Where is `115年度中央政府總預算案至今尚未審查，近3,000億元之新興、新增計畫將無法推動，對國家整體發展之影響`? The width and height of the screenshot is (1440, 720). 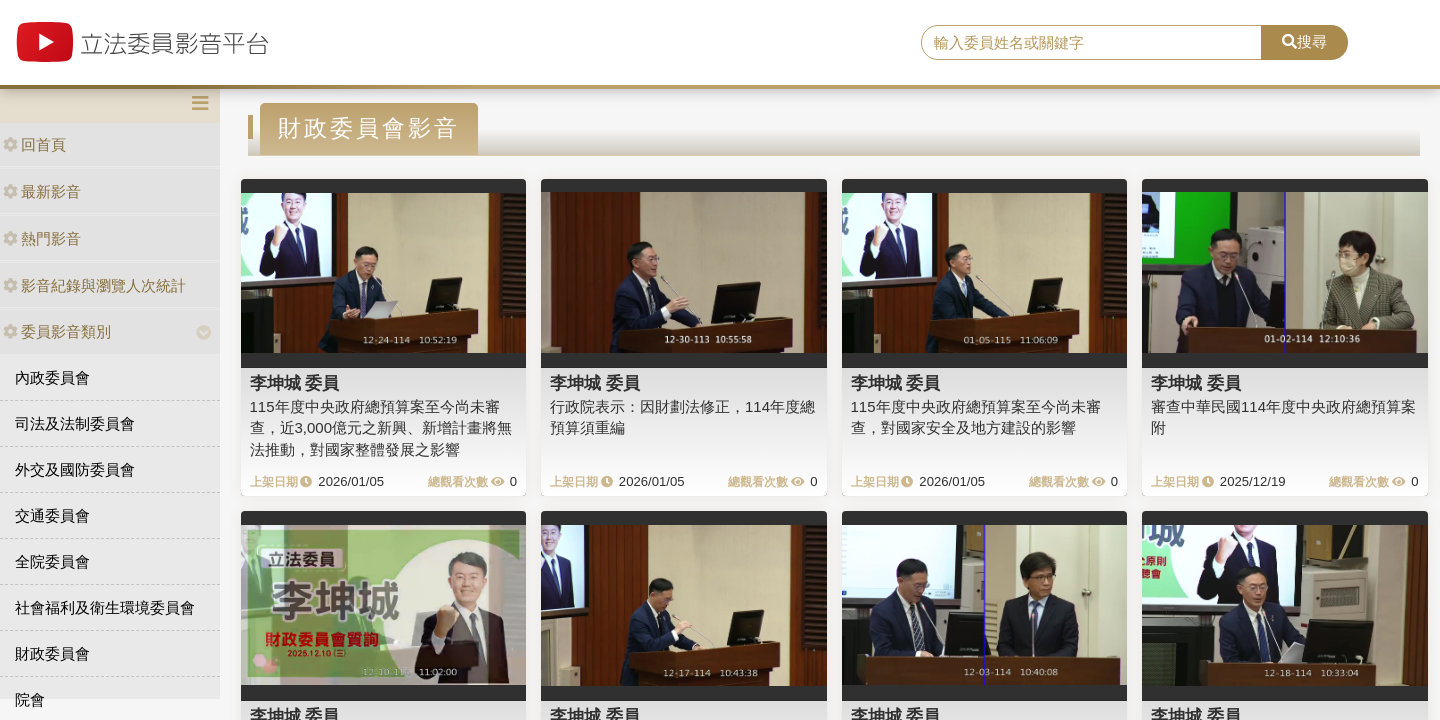
115年度中央政府總預算案至今尚未審查，近3,000億元之新興、新增計畫將無法推動，對國家整體發展之影響 is located at coordinates (381, 428).